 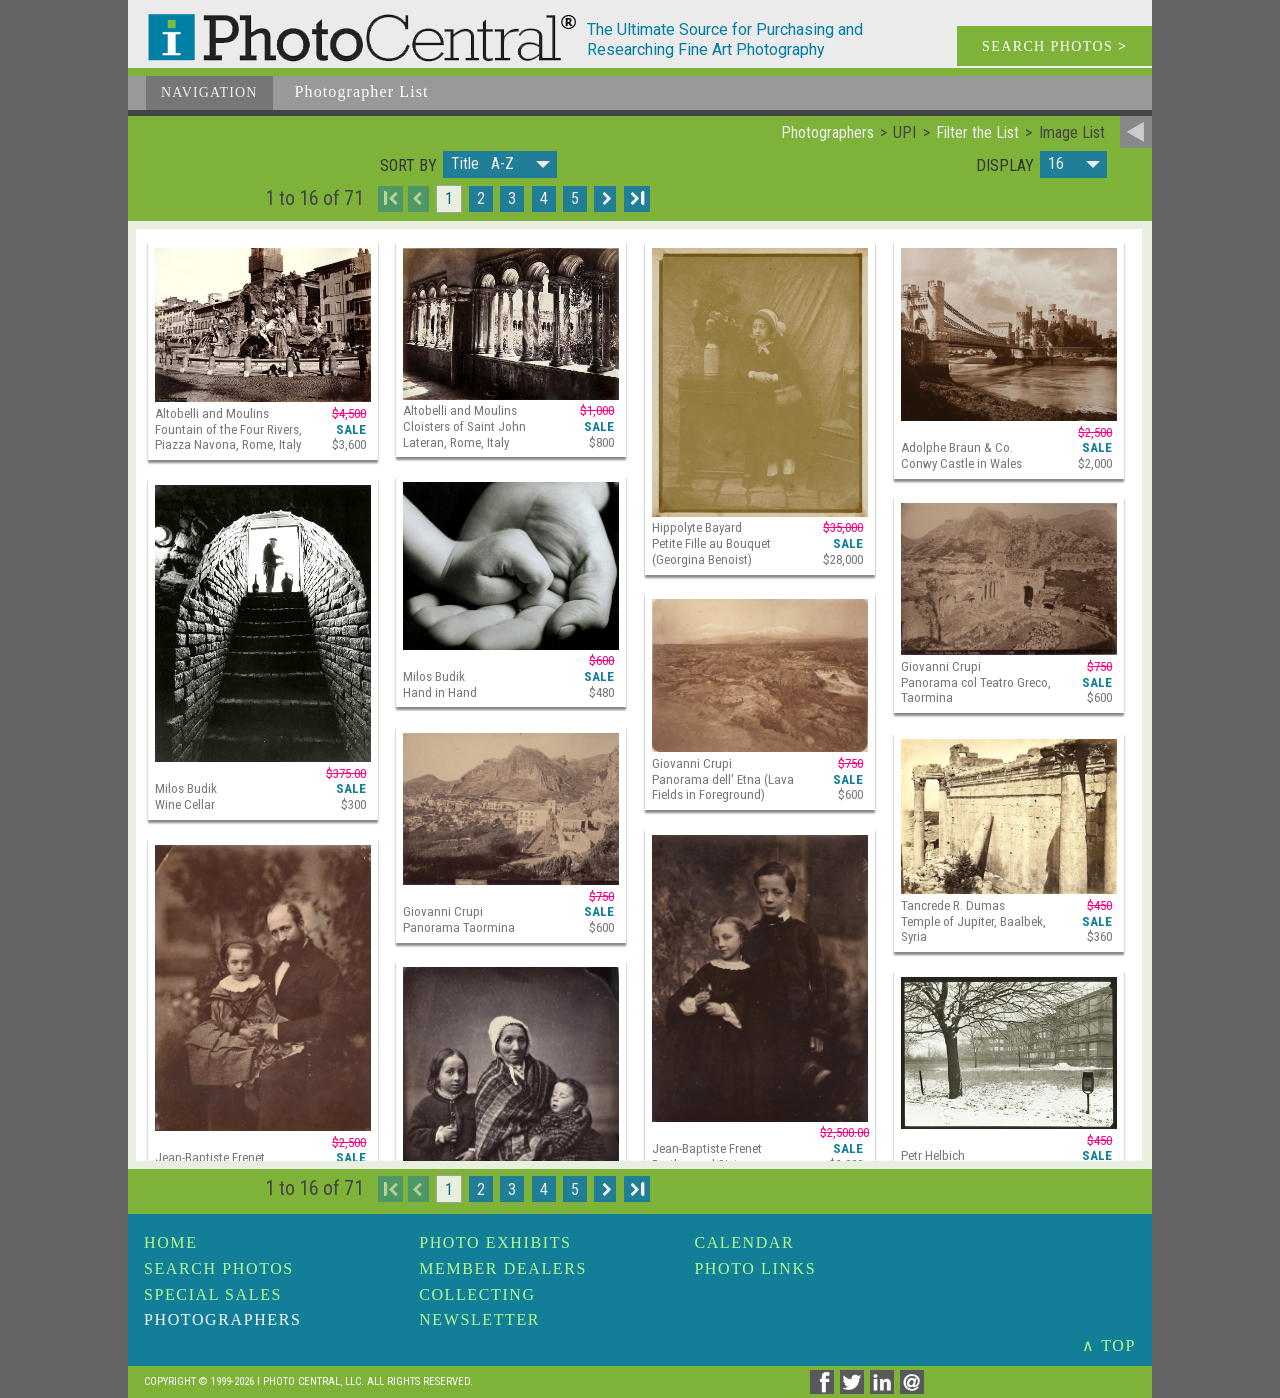 I want to click on ∧ TOP, so click(x=1109, y=1345).